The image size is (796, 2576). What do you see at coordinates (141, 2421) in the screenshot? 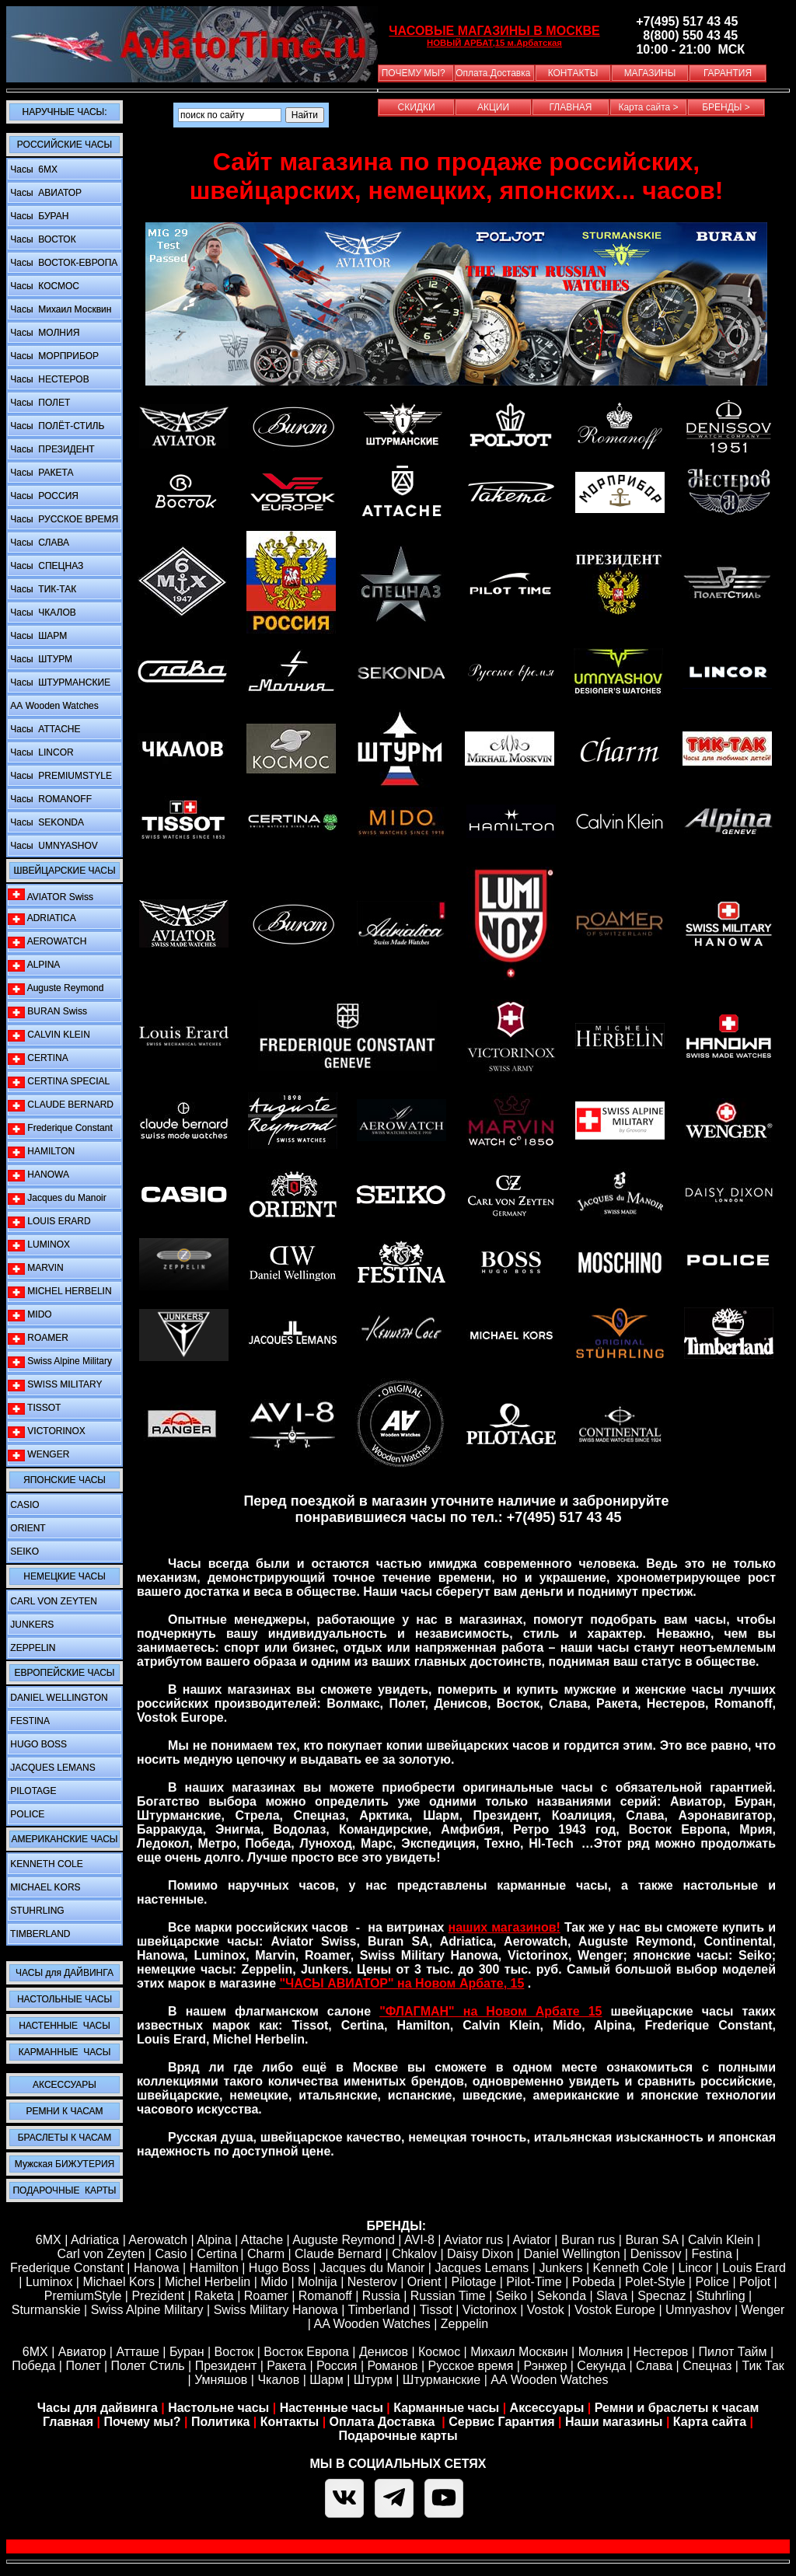
I see `Почему мы?` at bounding box center [141, 2421].